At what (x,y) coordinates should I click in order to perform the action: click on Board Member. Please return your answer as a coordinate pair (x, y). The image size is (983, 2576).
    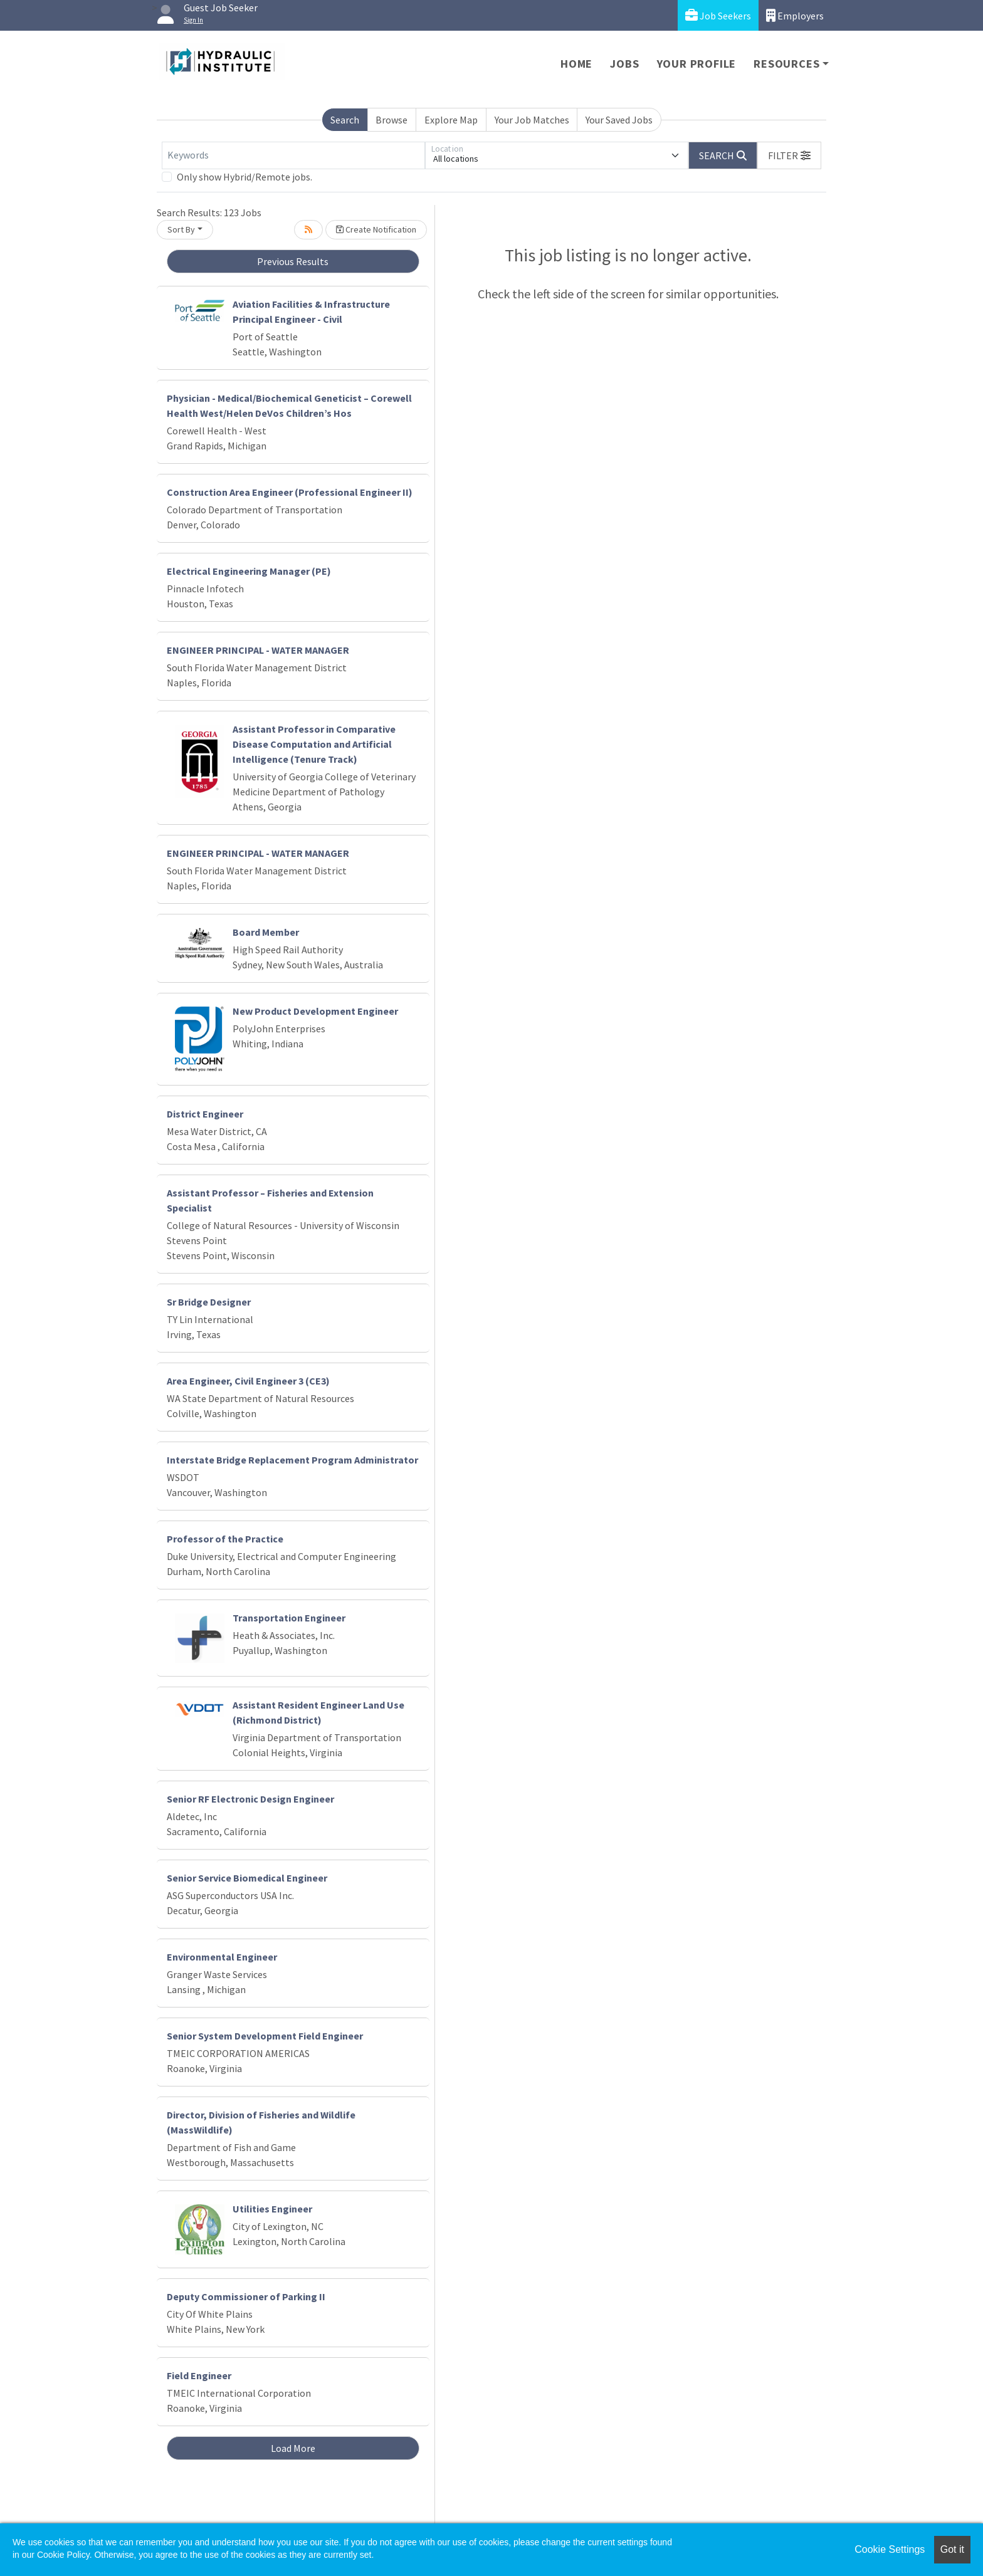
    Looking at the image, I should click on (266, 932).